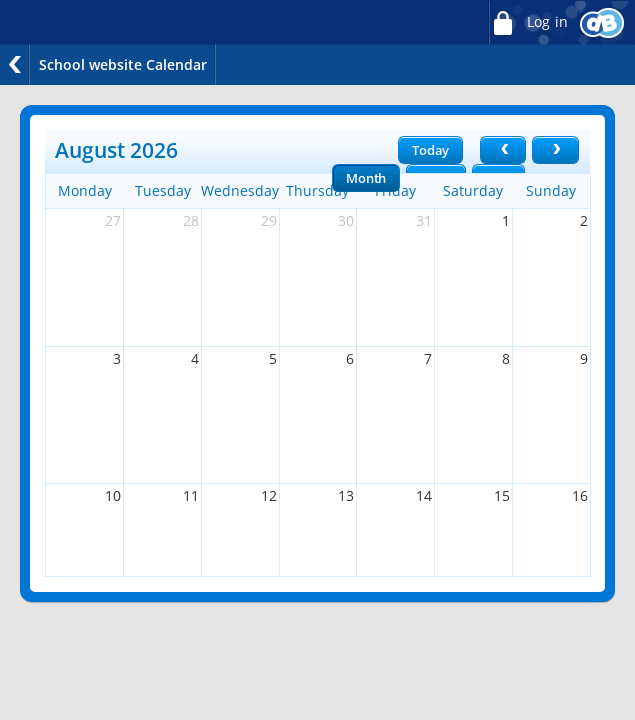  Describe the element at coordinates (430, 150) in the screenshot. I see `Today` at that location.